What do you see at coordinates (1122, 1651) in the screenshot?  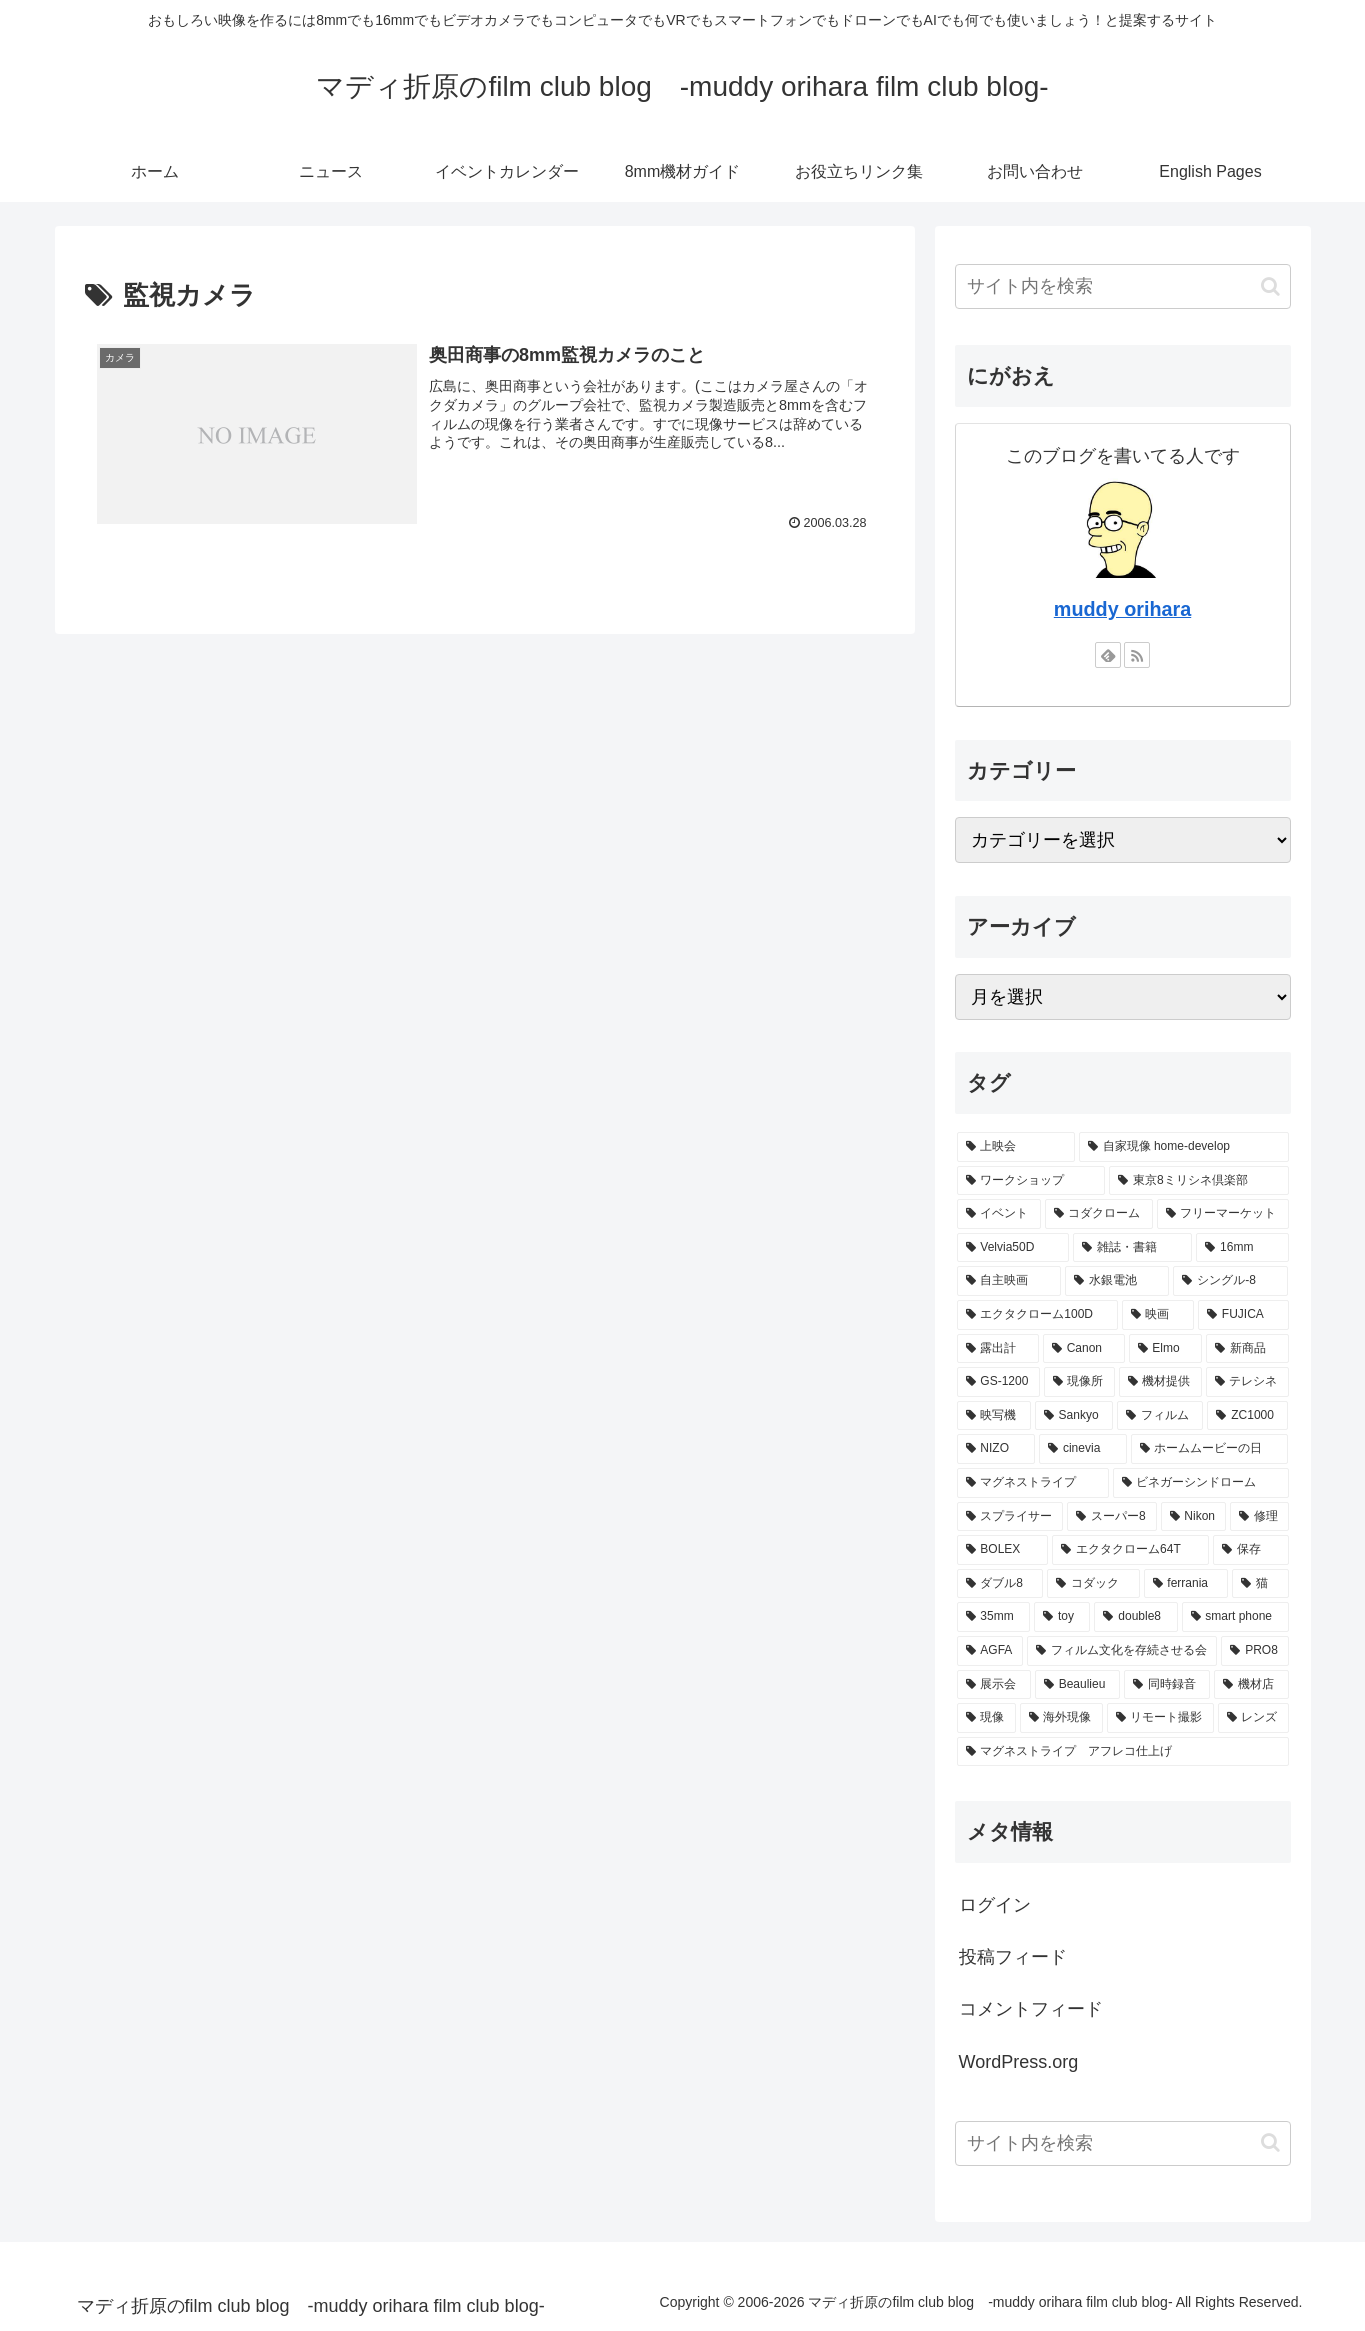 I see `[フィルム文化を存続させる会 (5個の項目)]` at bounding box center [1122, 1651].